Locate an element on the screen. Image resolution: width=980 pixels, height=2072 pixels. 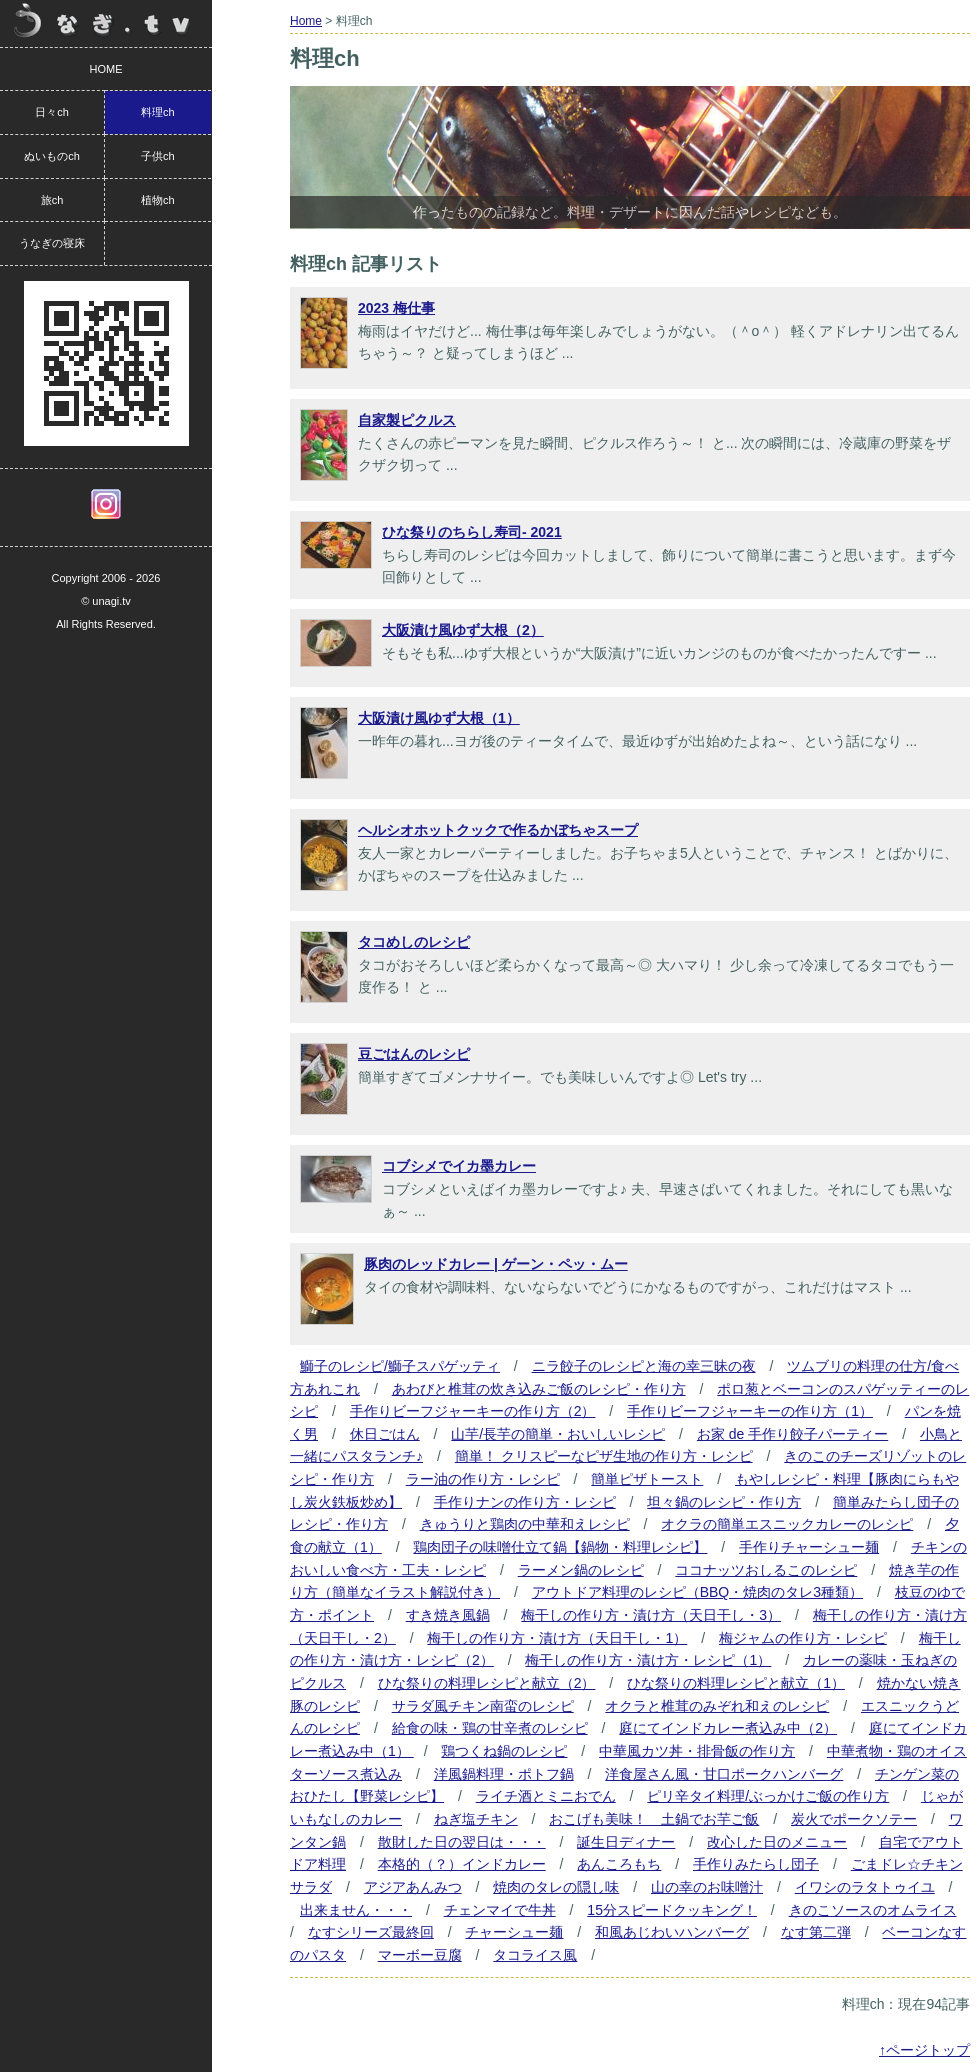
洋風鍋料理・ポトフ鍋 is located at coordinates (504, 1774).